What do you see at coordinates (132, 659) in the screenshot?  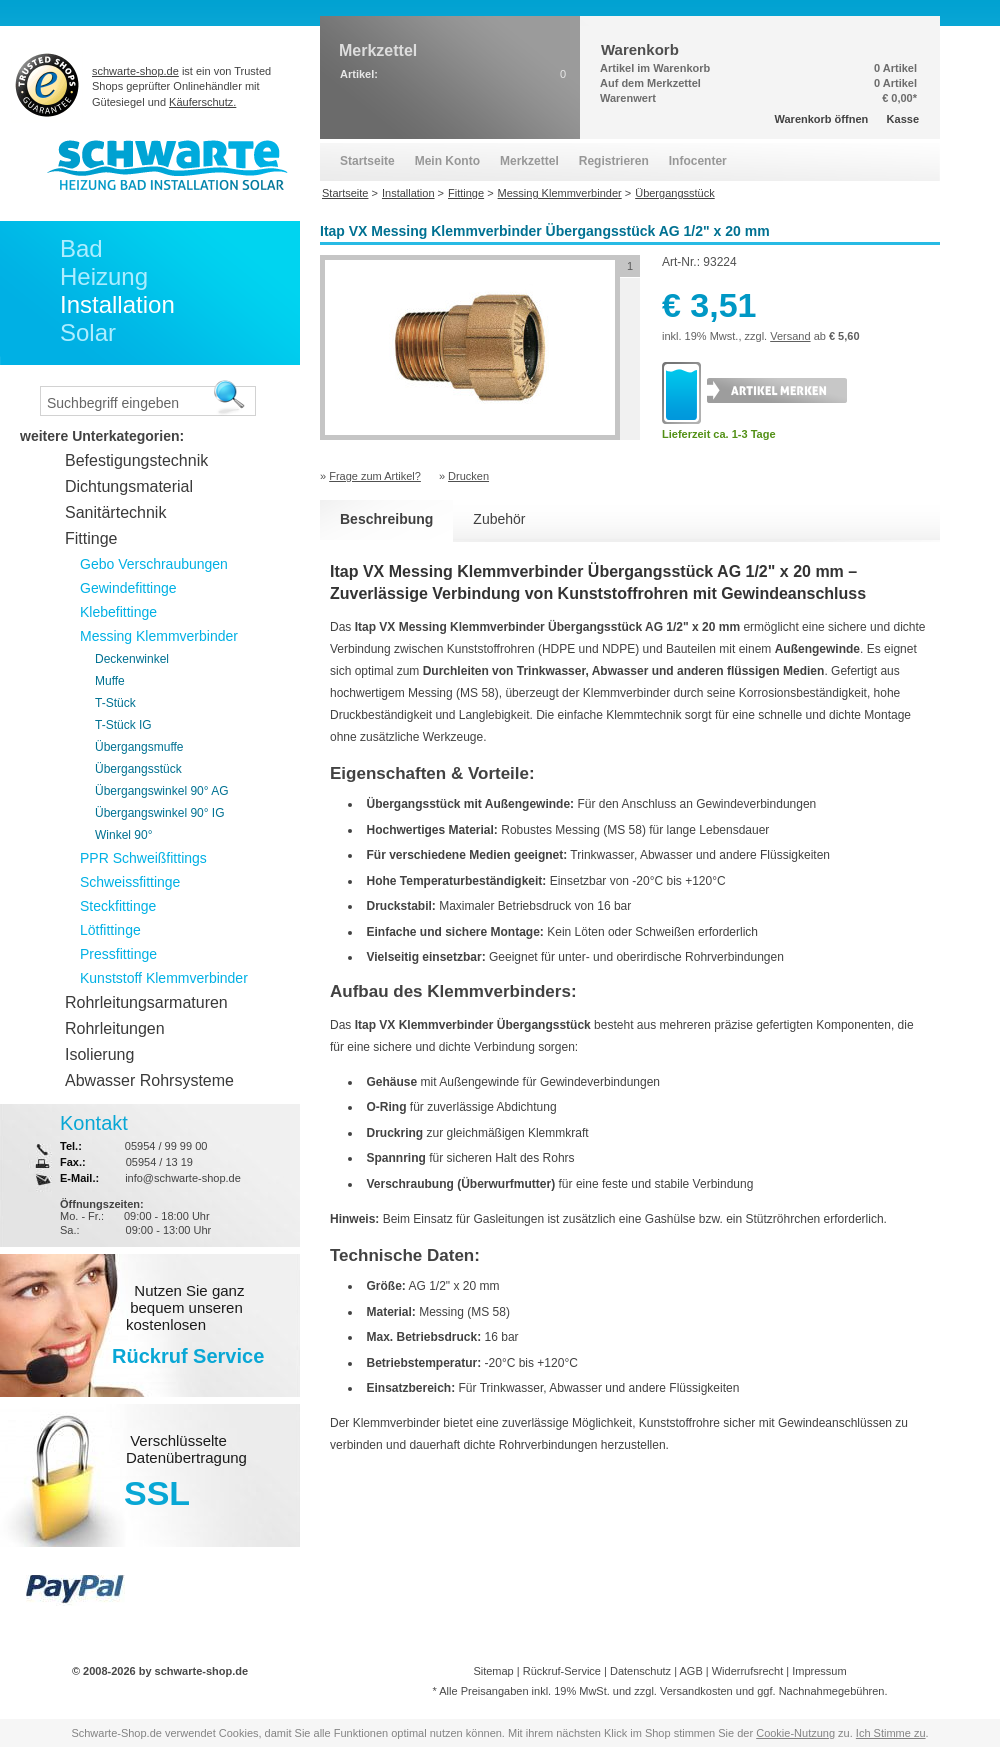 I see `Deckenwinkel` at bounding box center [132, 659].